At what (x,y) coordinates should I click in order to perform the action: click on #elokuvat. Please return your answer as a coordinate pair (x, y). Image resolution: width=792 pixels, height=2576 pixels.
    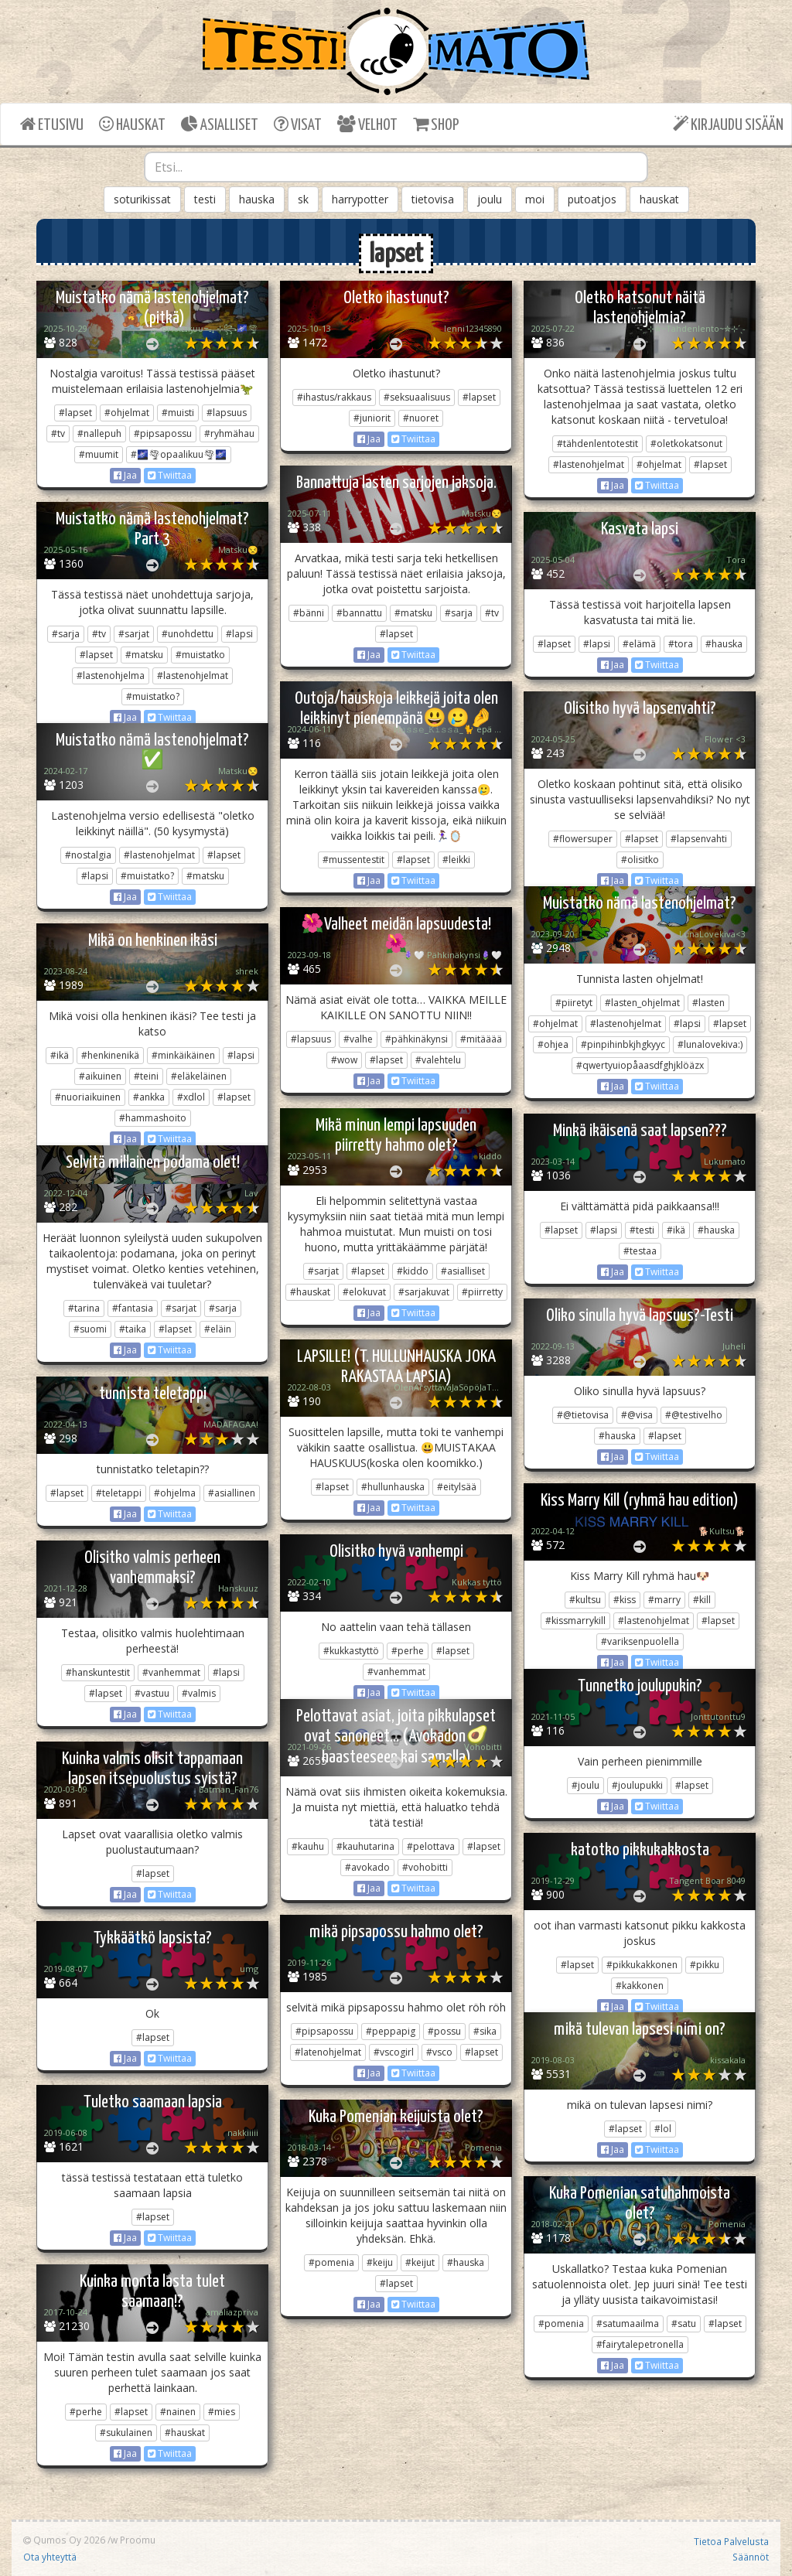
    Looking at the image, I should click on (364, 1291).